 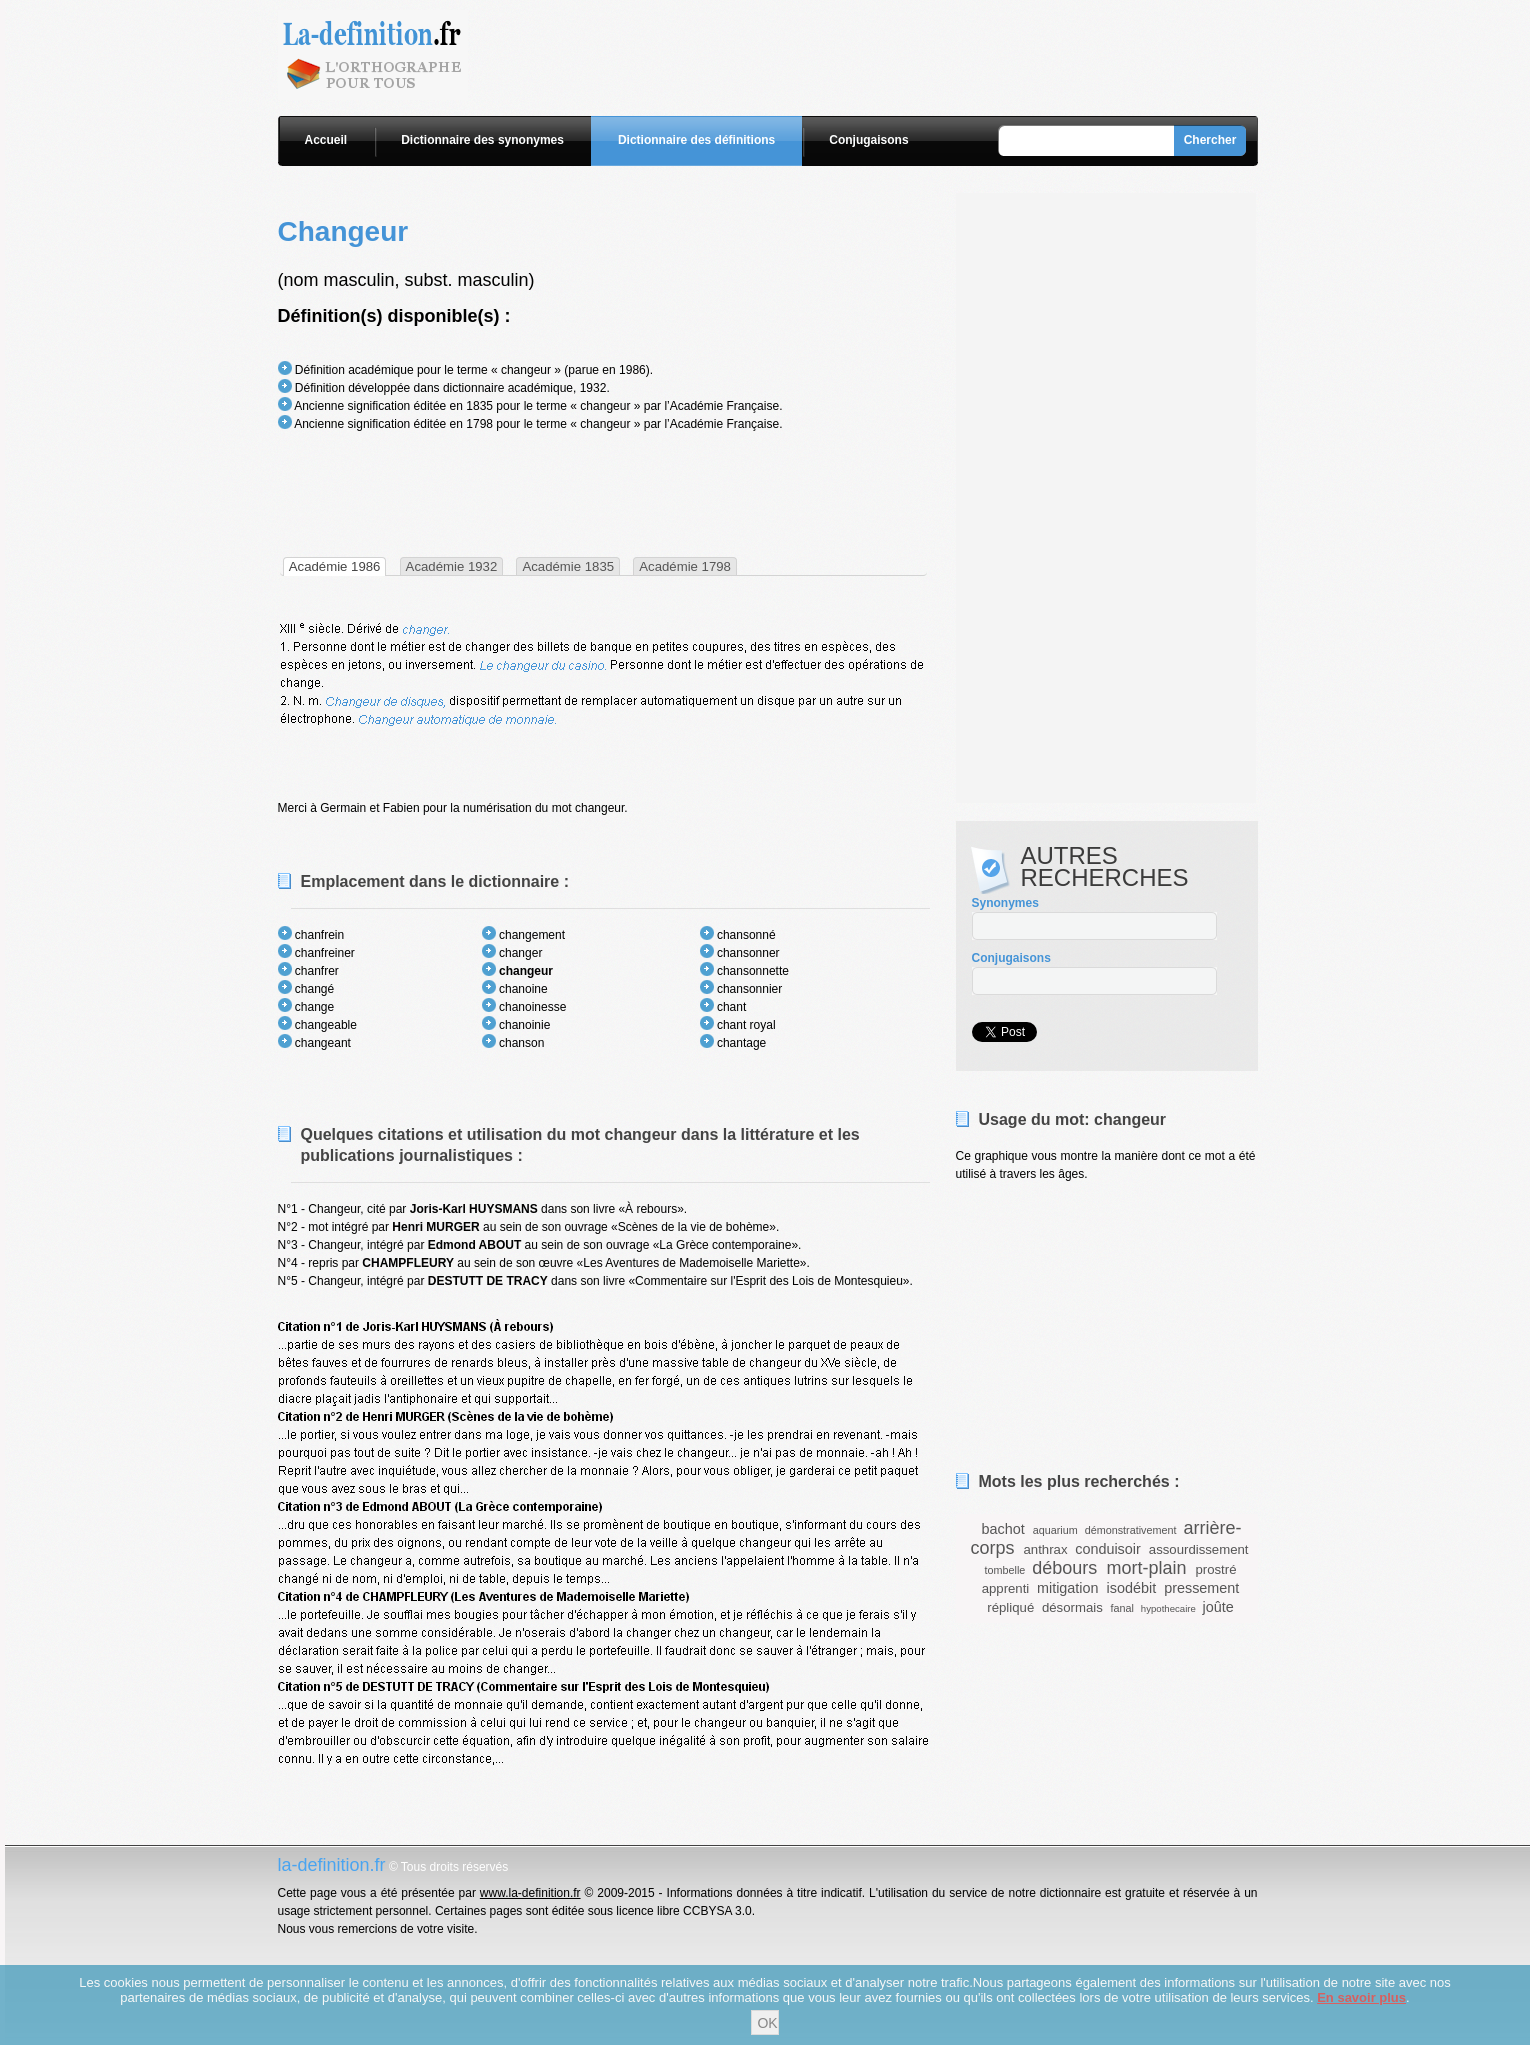 I want to click on Académie 1986 [presentation], so click(x=335, y=566).